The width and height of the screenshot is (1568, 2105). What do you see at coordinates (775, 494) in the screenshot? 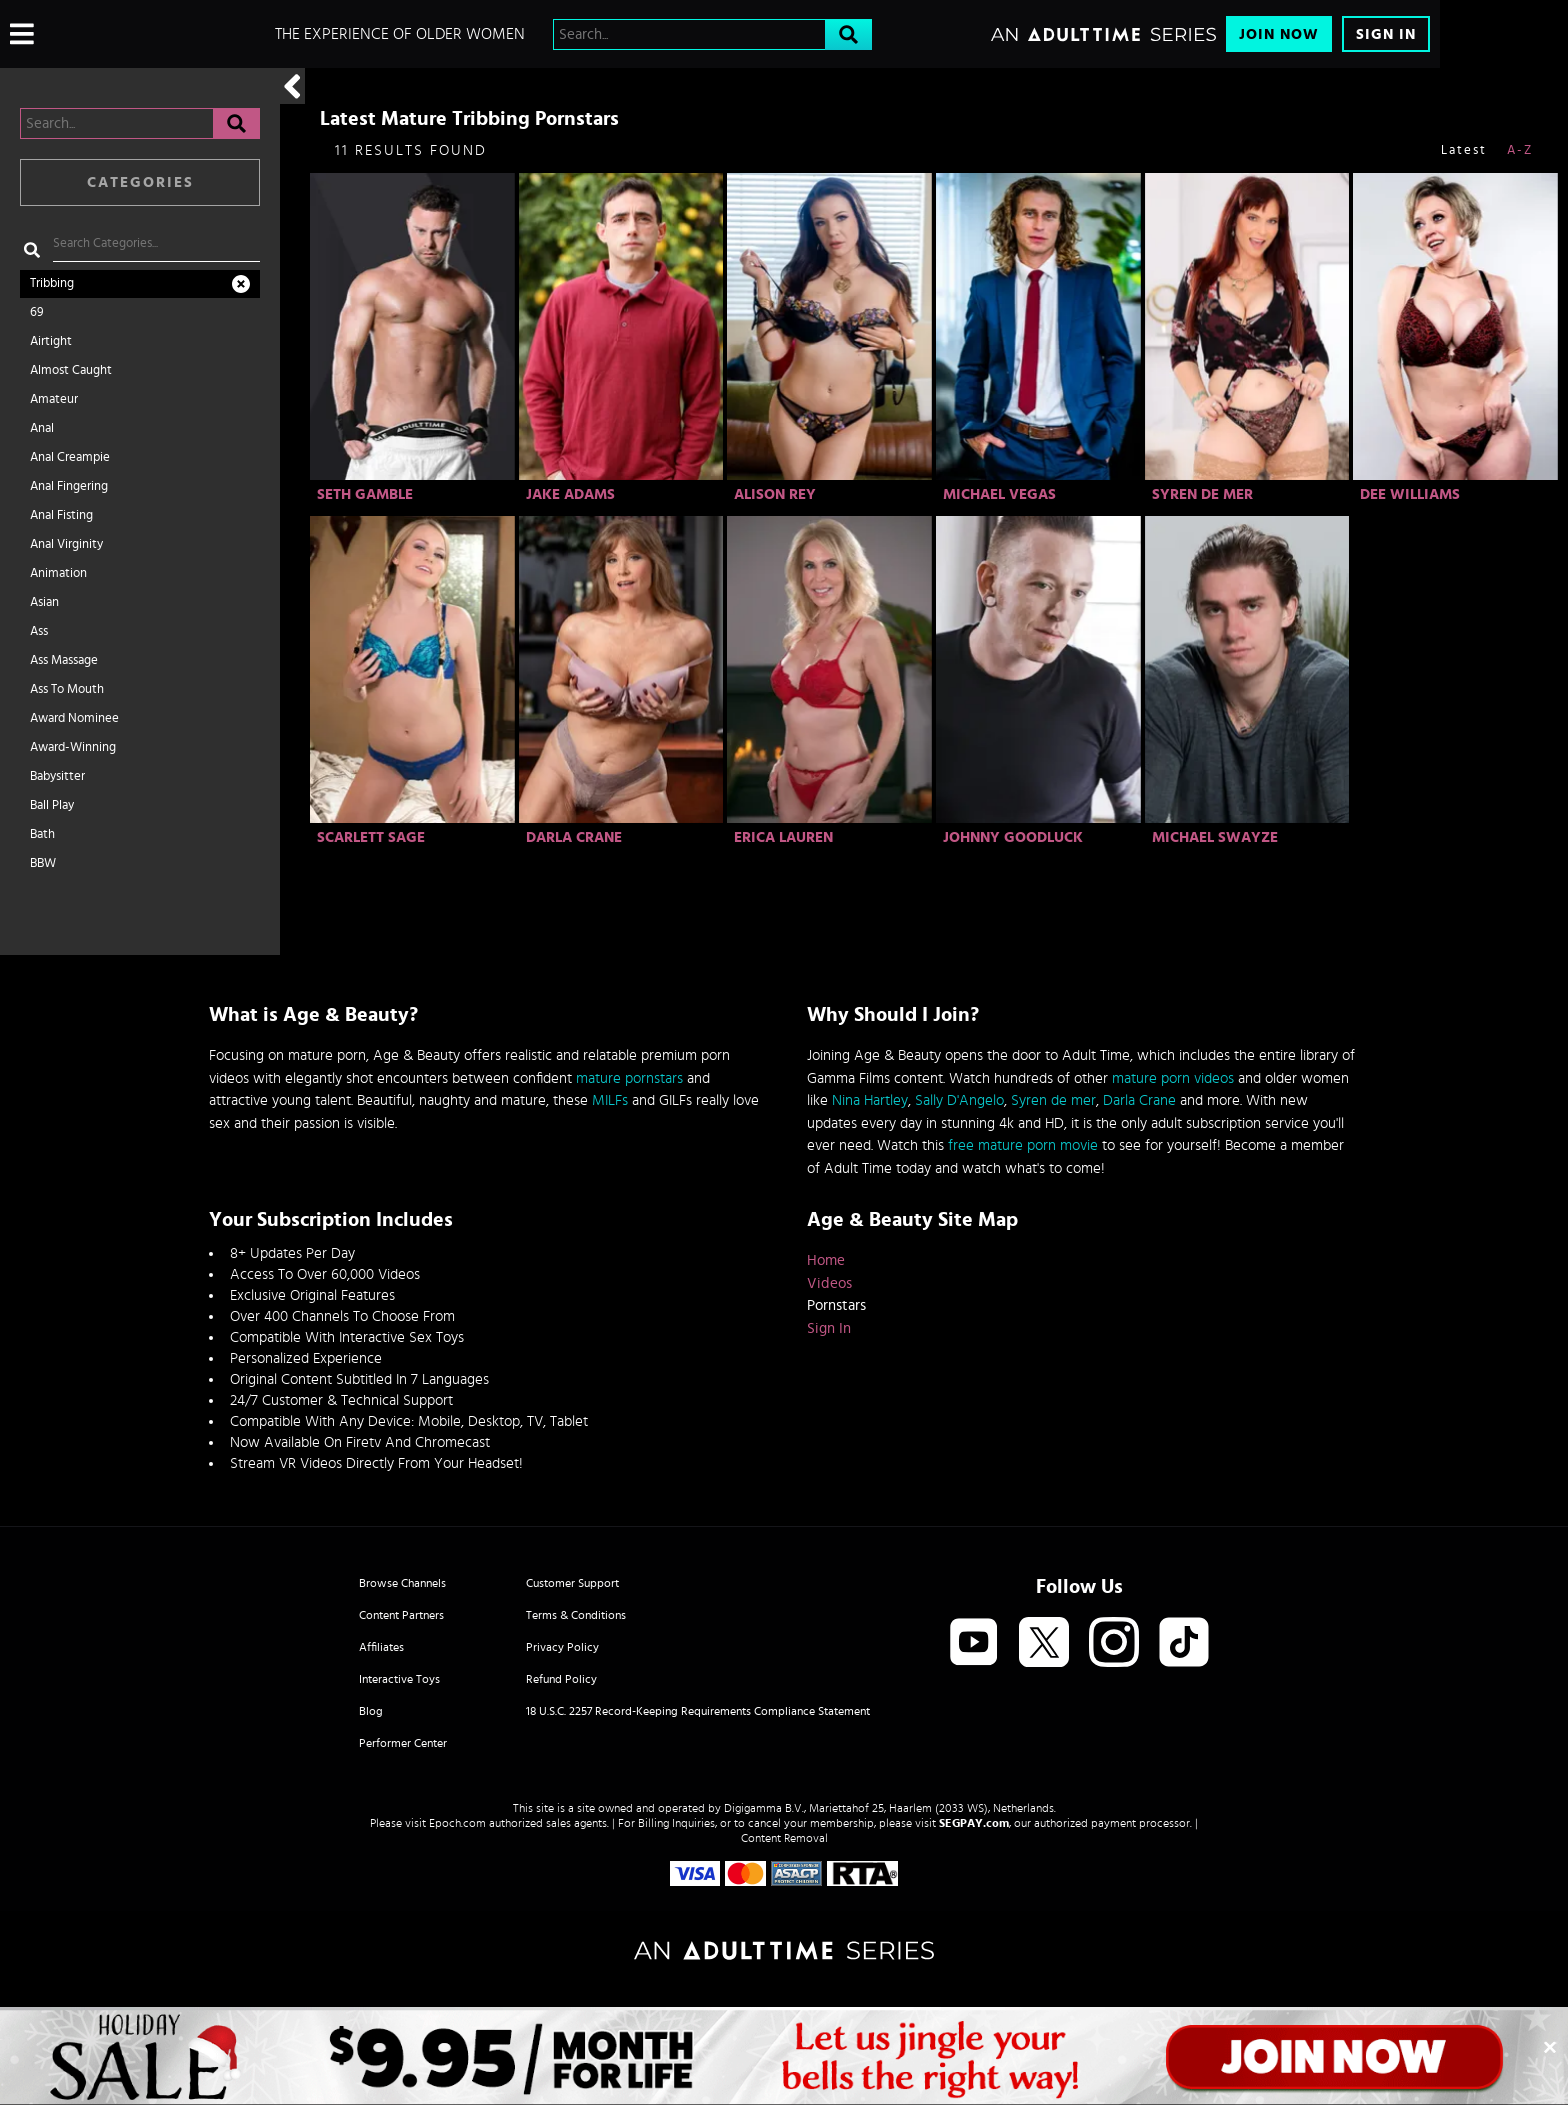
I see `Alison Rey` at bounding box center [775, 494].